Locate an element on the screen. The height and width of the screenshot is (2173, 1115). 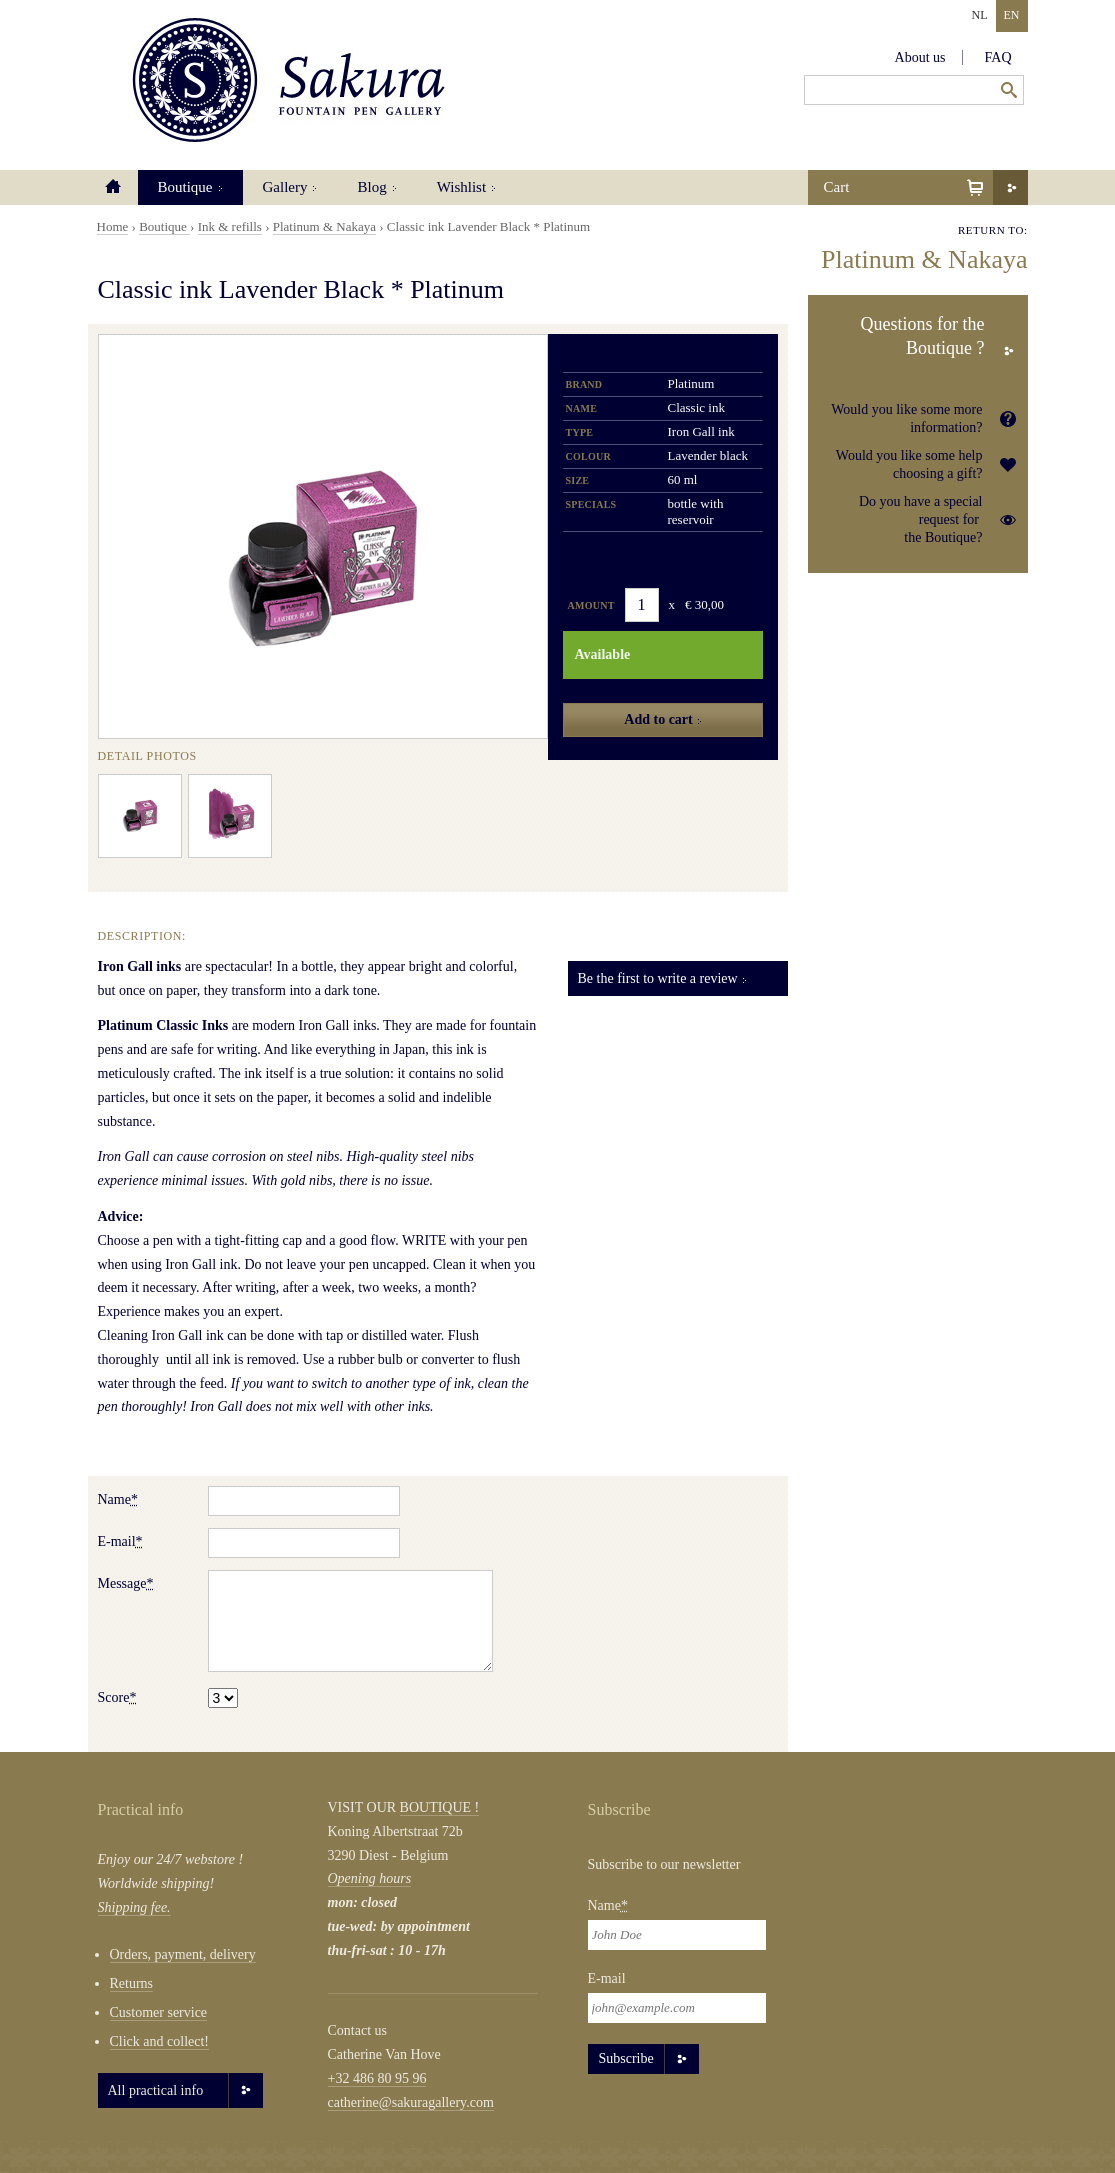
Do you have a special request for the Boutique? is located at coordinates (921, 519).